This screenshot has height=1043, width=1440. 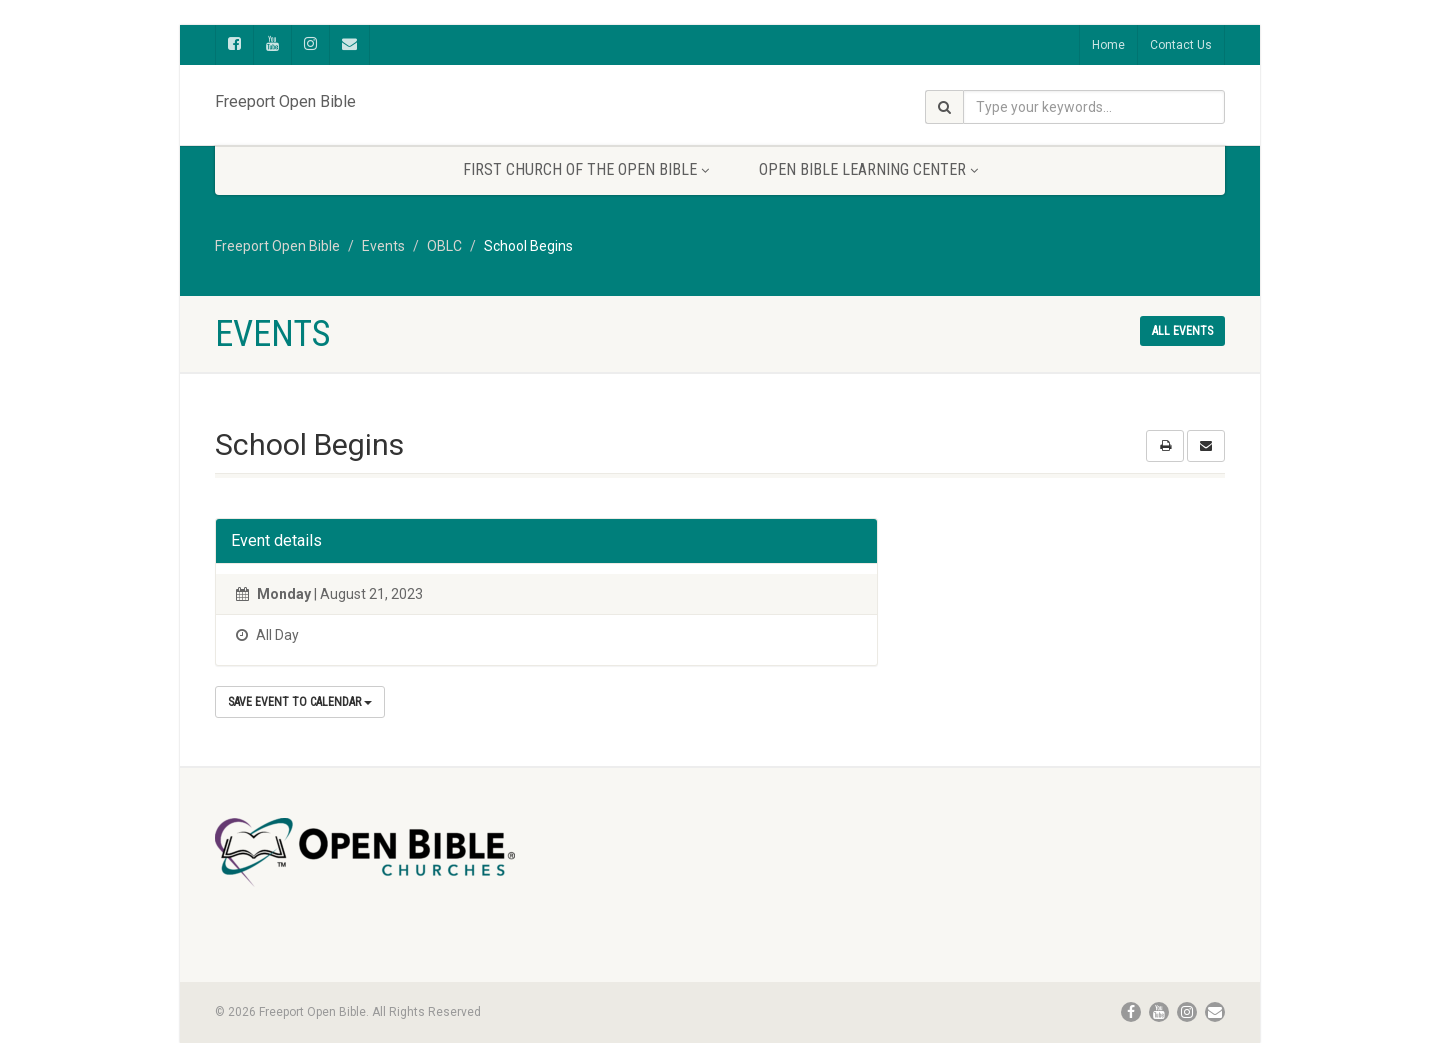 What do you see at coordinates (1108, 45) in the screenshot?
I see `Home` at bounding box center [1108, 45].